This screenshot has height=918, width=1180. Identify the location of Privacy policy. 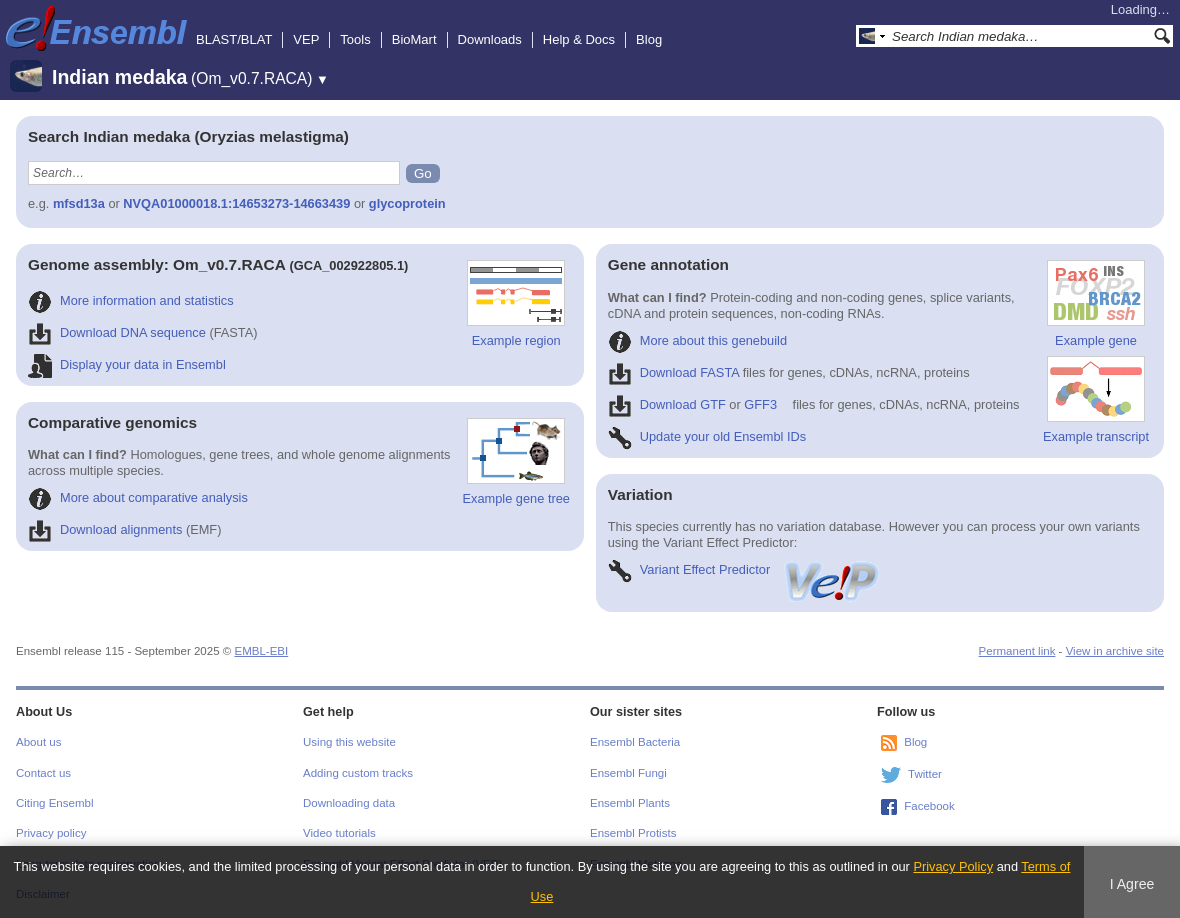
(51, 833).